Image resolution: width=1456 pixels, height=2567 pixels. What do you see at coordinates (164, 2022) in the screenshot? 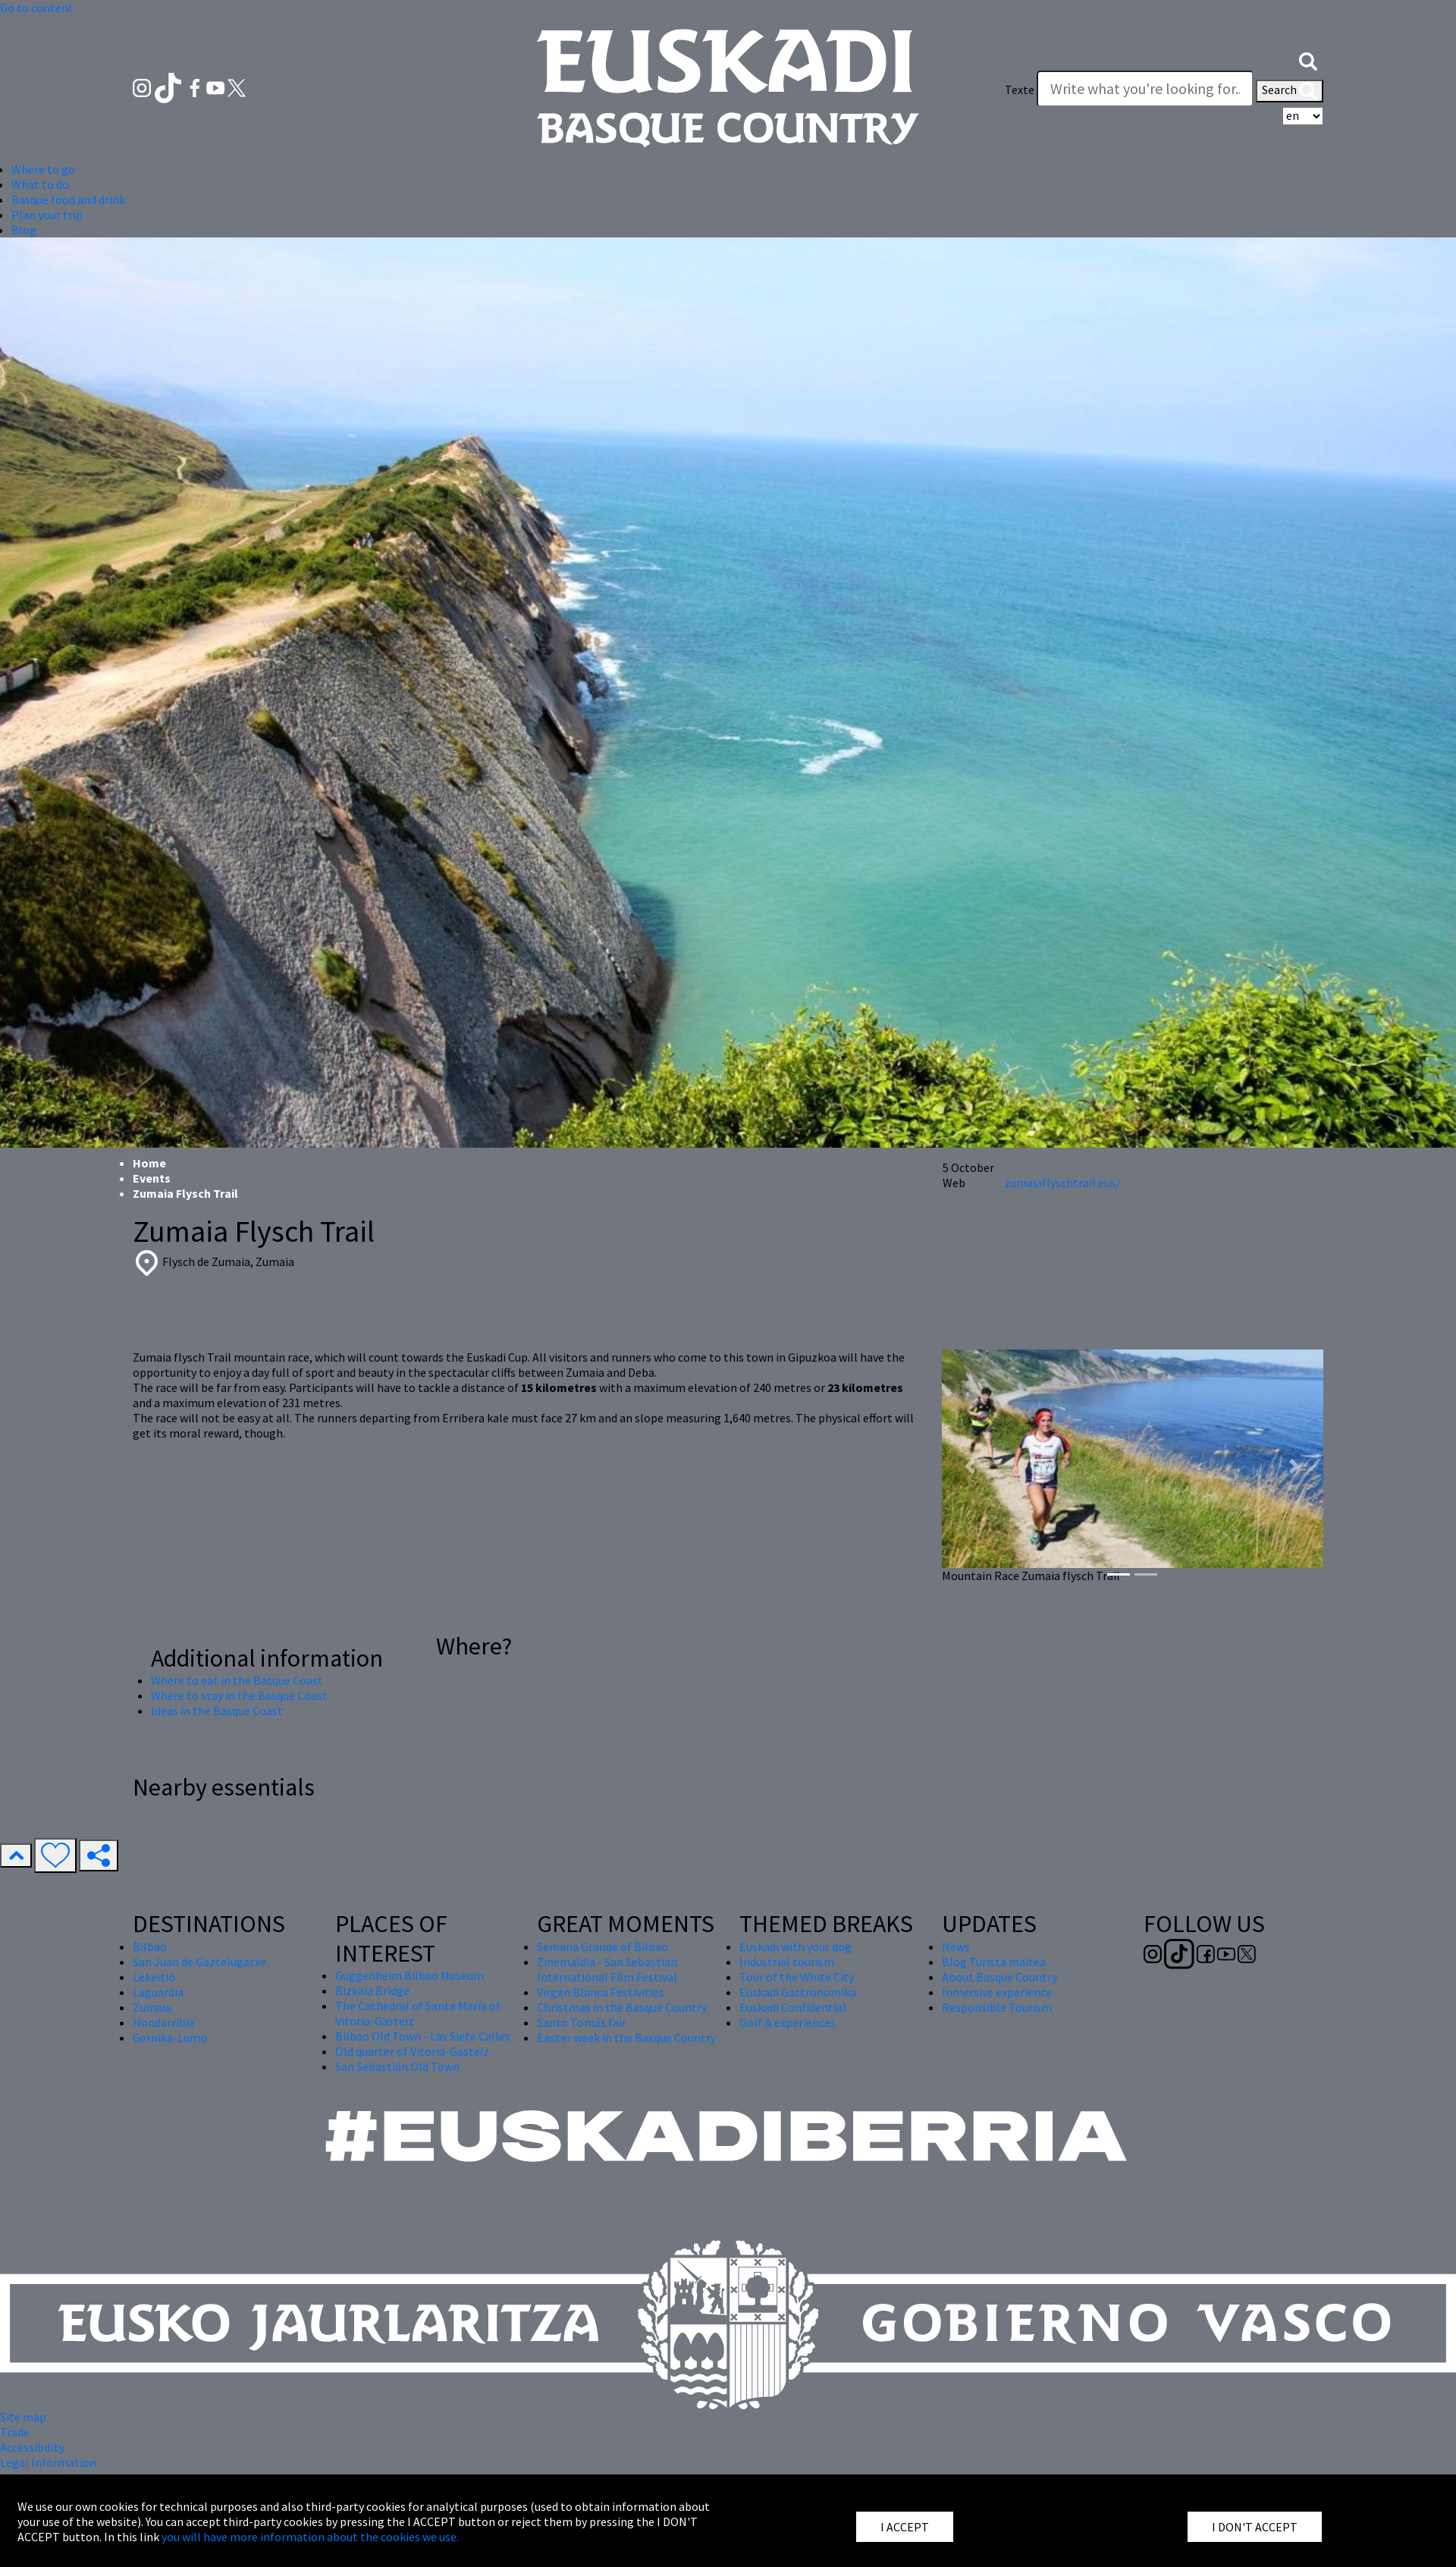
I see `Hondarribia` at bounding box center [164, 2022].